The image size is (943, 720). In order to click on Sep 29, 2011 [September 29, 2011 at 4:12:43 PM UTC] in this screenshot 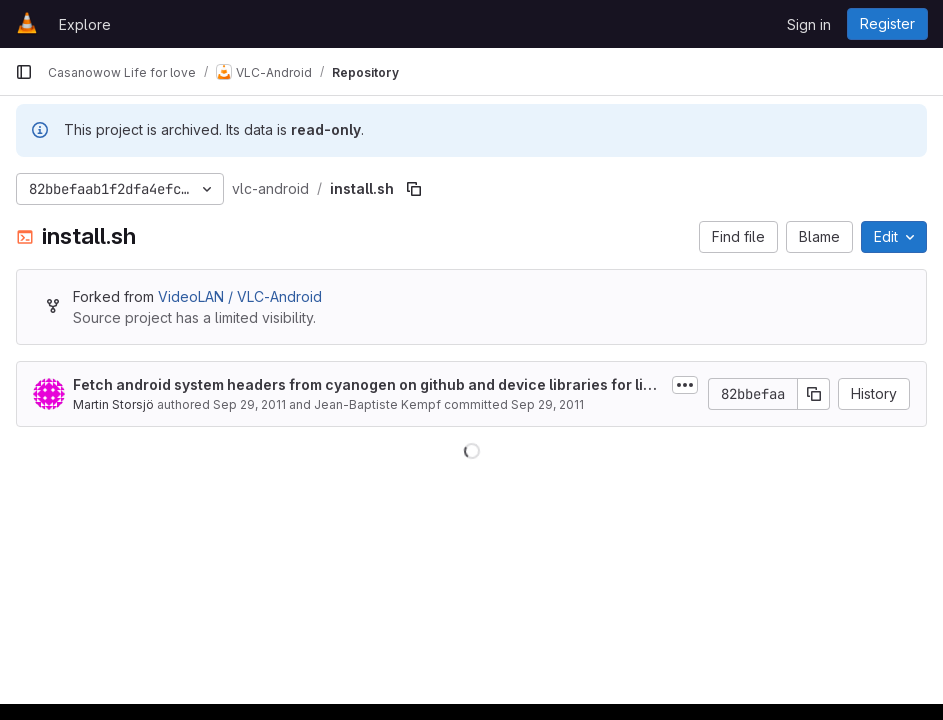, I will do `click(547, 404)`.